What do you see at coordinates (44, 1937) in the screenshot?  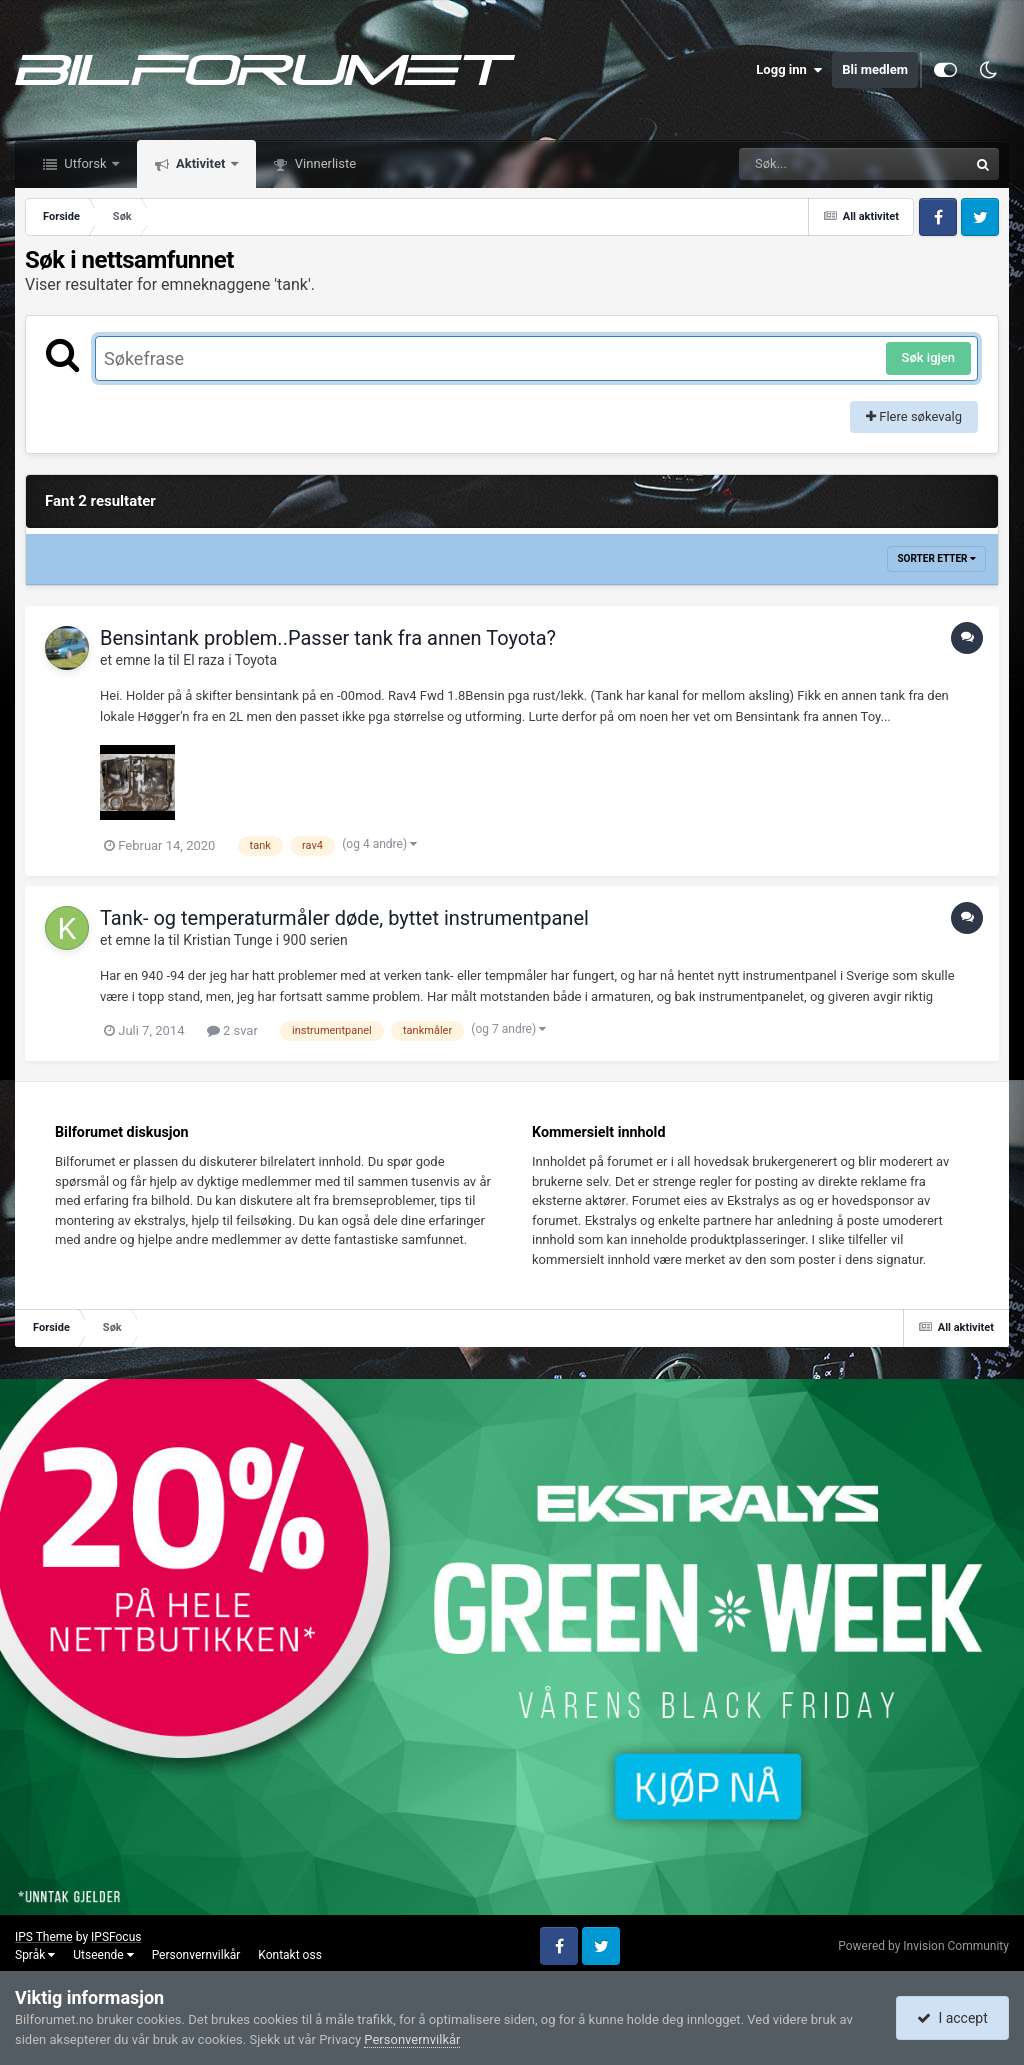 I see `IPS Theme` at bounding box center [44, 1937].